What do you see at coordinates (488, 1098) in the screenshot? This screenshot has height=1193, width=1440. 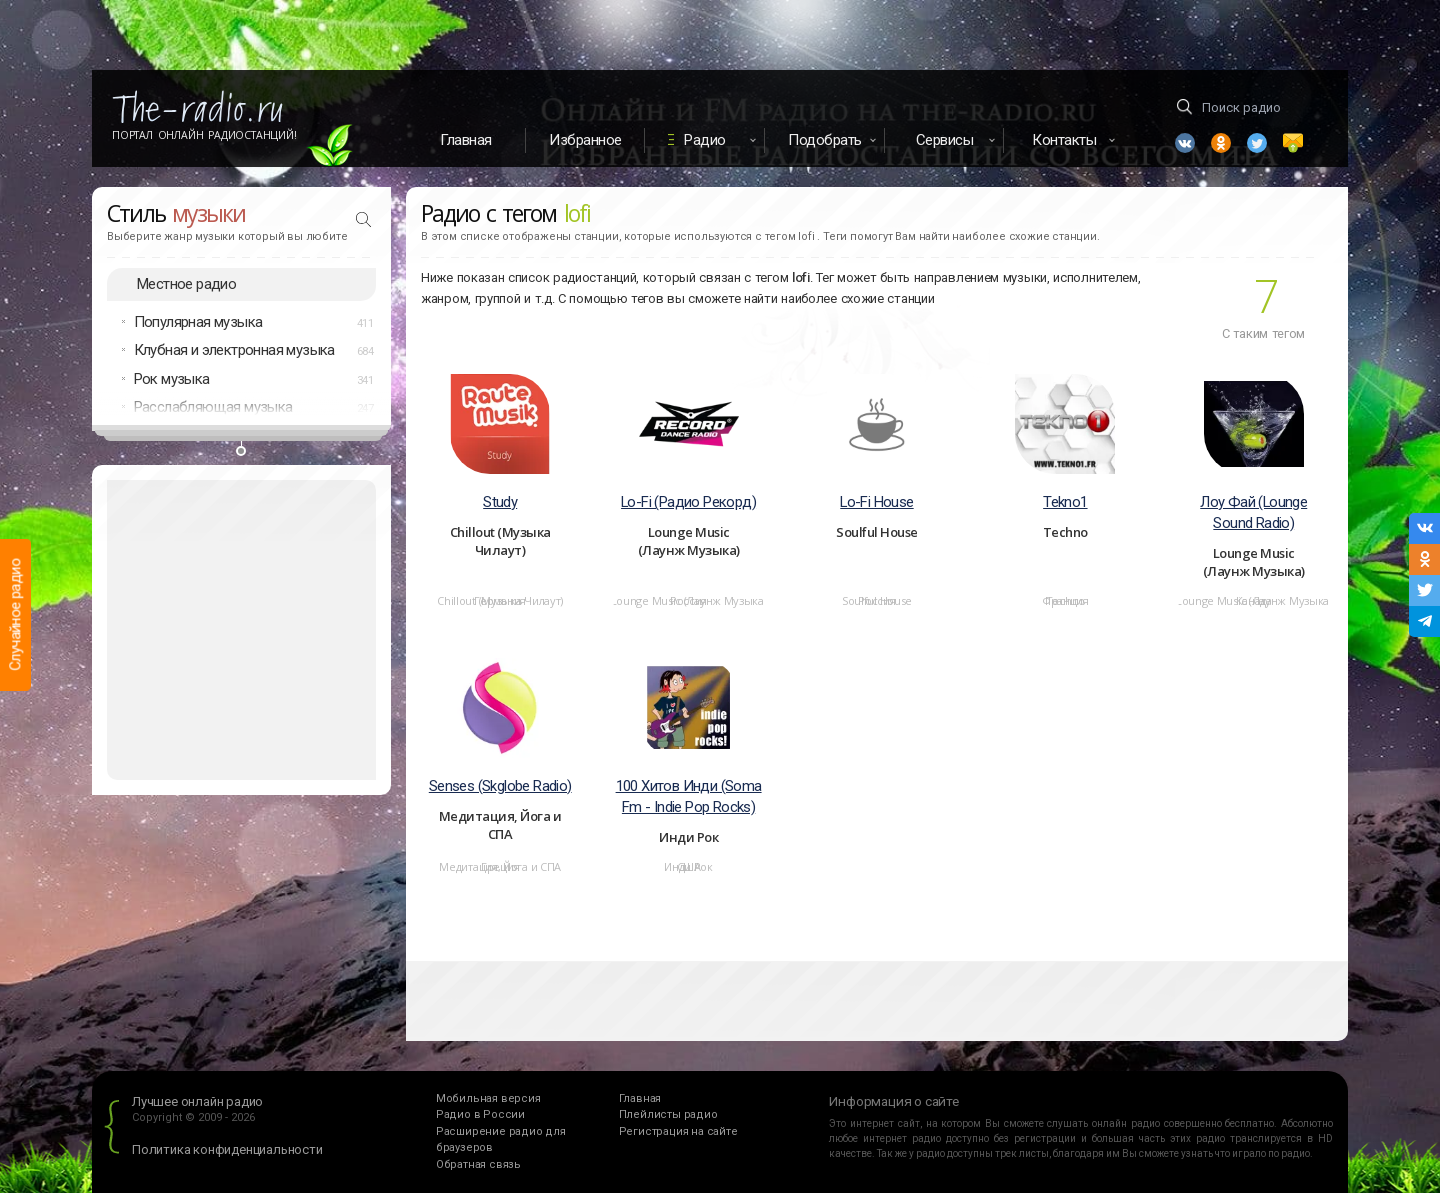 I see `Мобильная версия` at bounding box center [488, 1098].